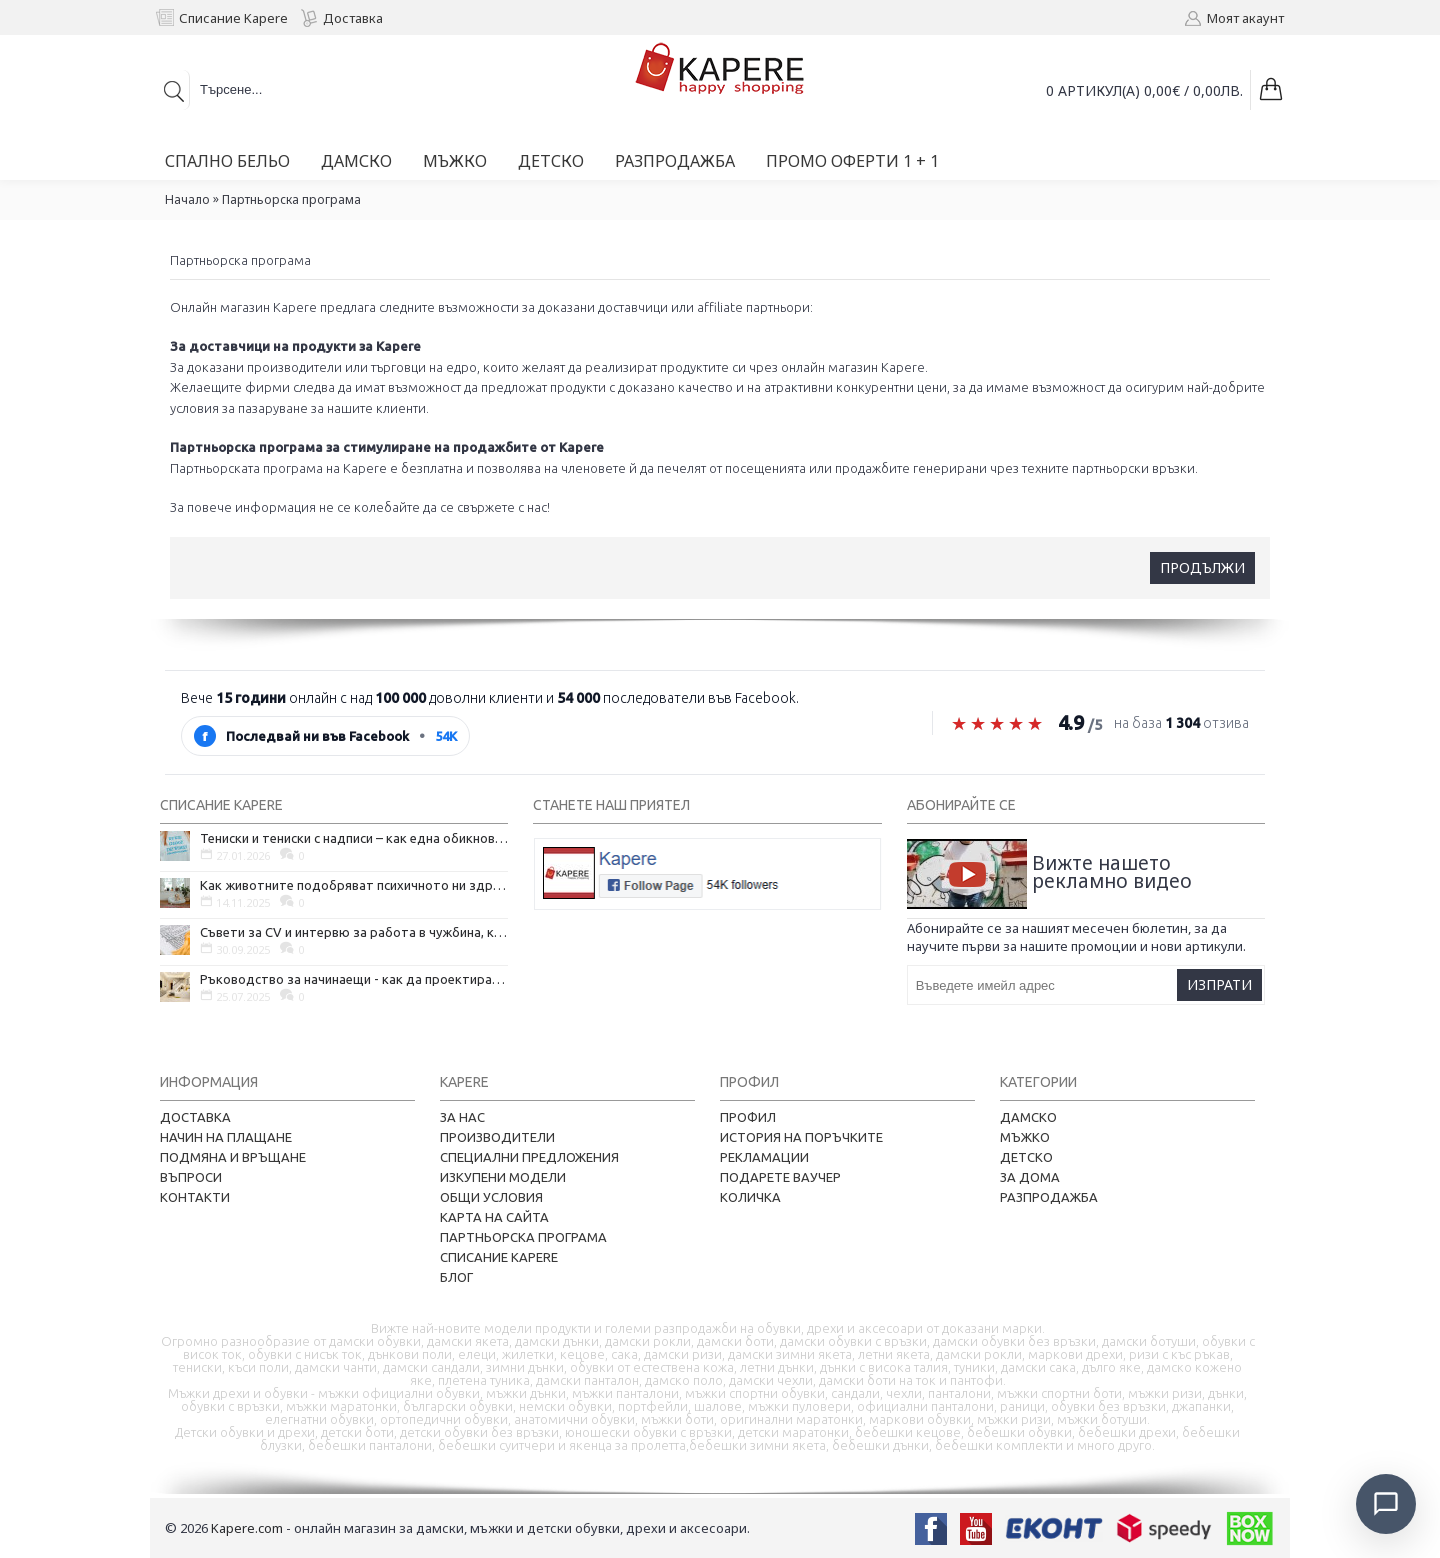  I want to click on Контакти, so click(195, 1197).